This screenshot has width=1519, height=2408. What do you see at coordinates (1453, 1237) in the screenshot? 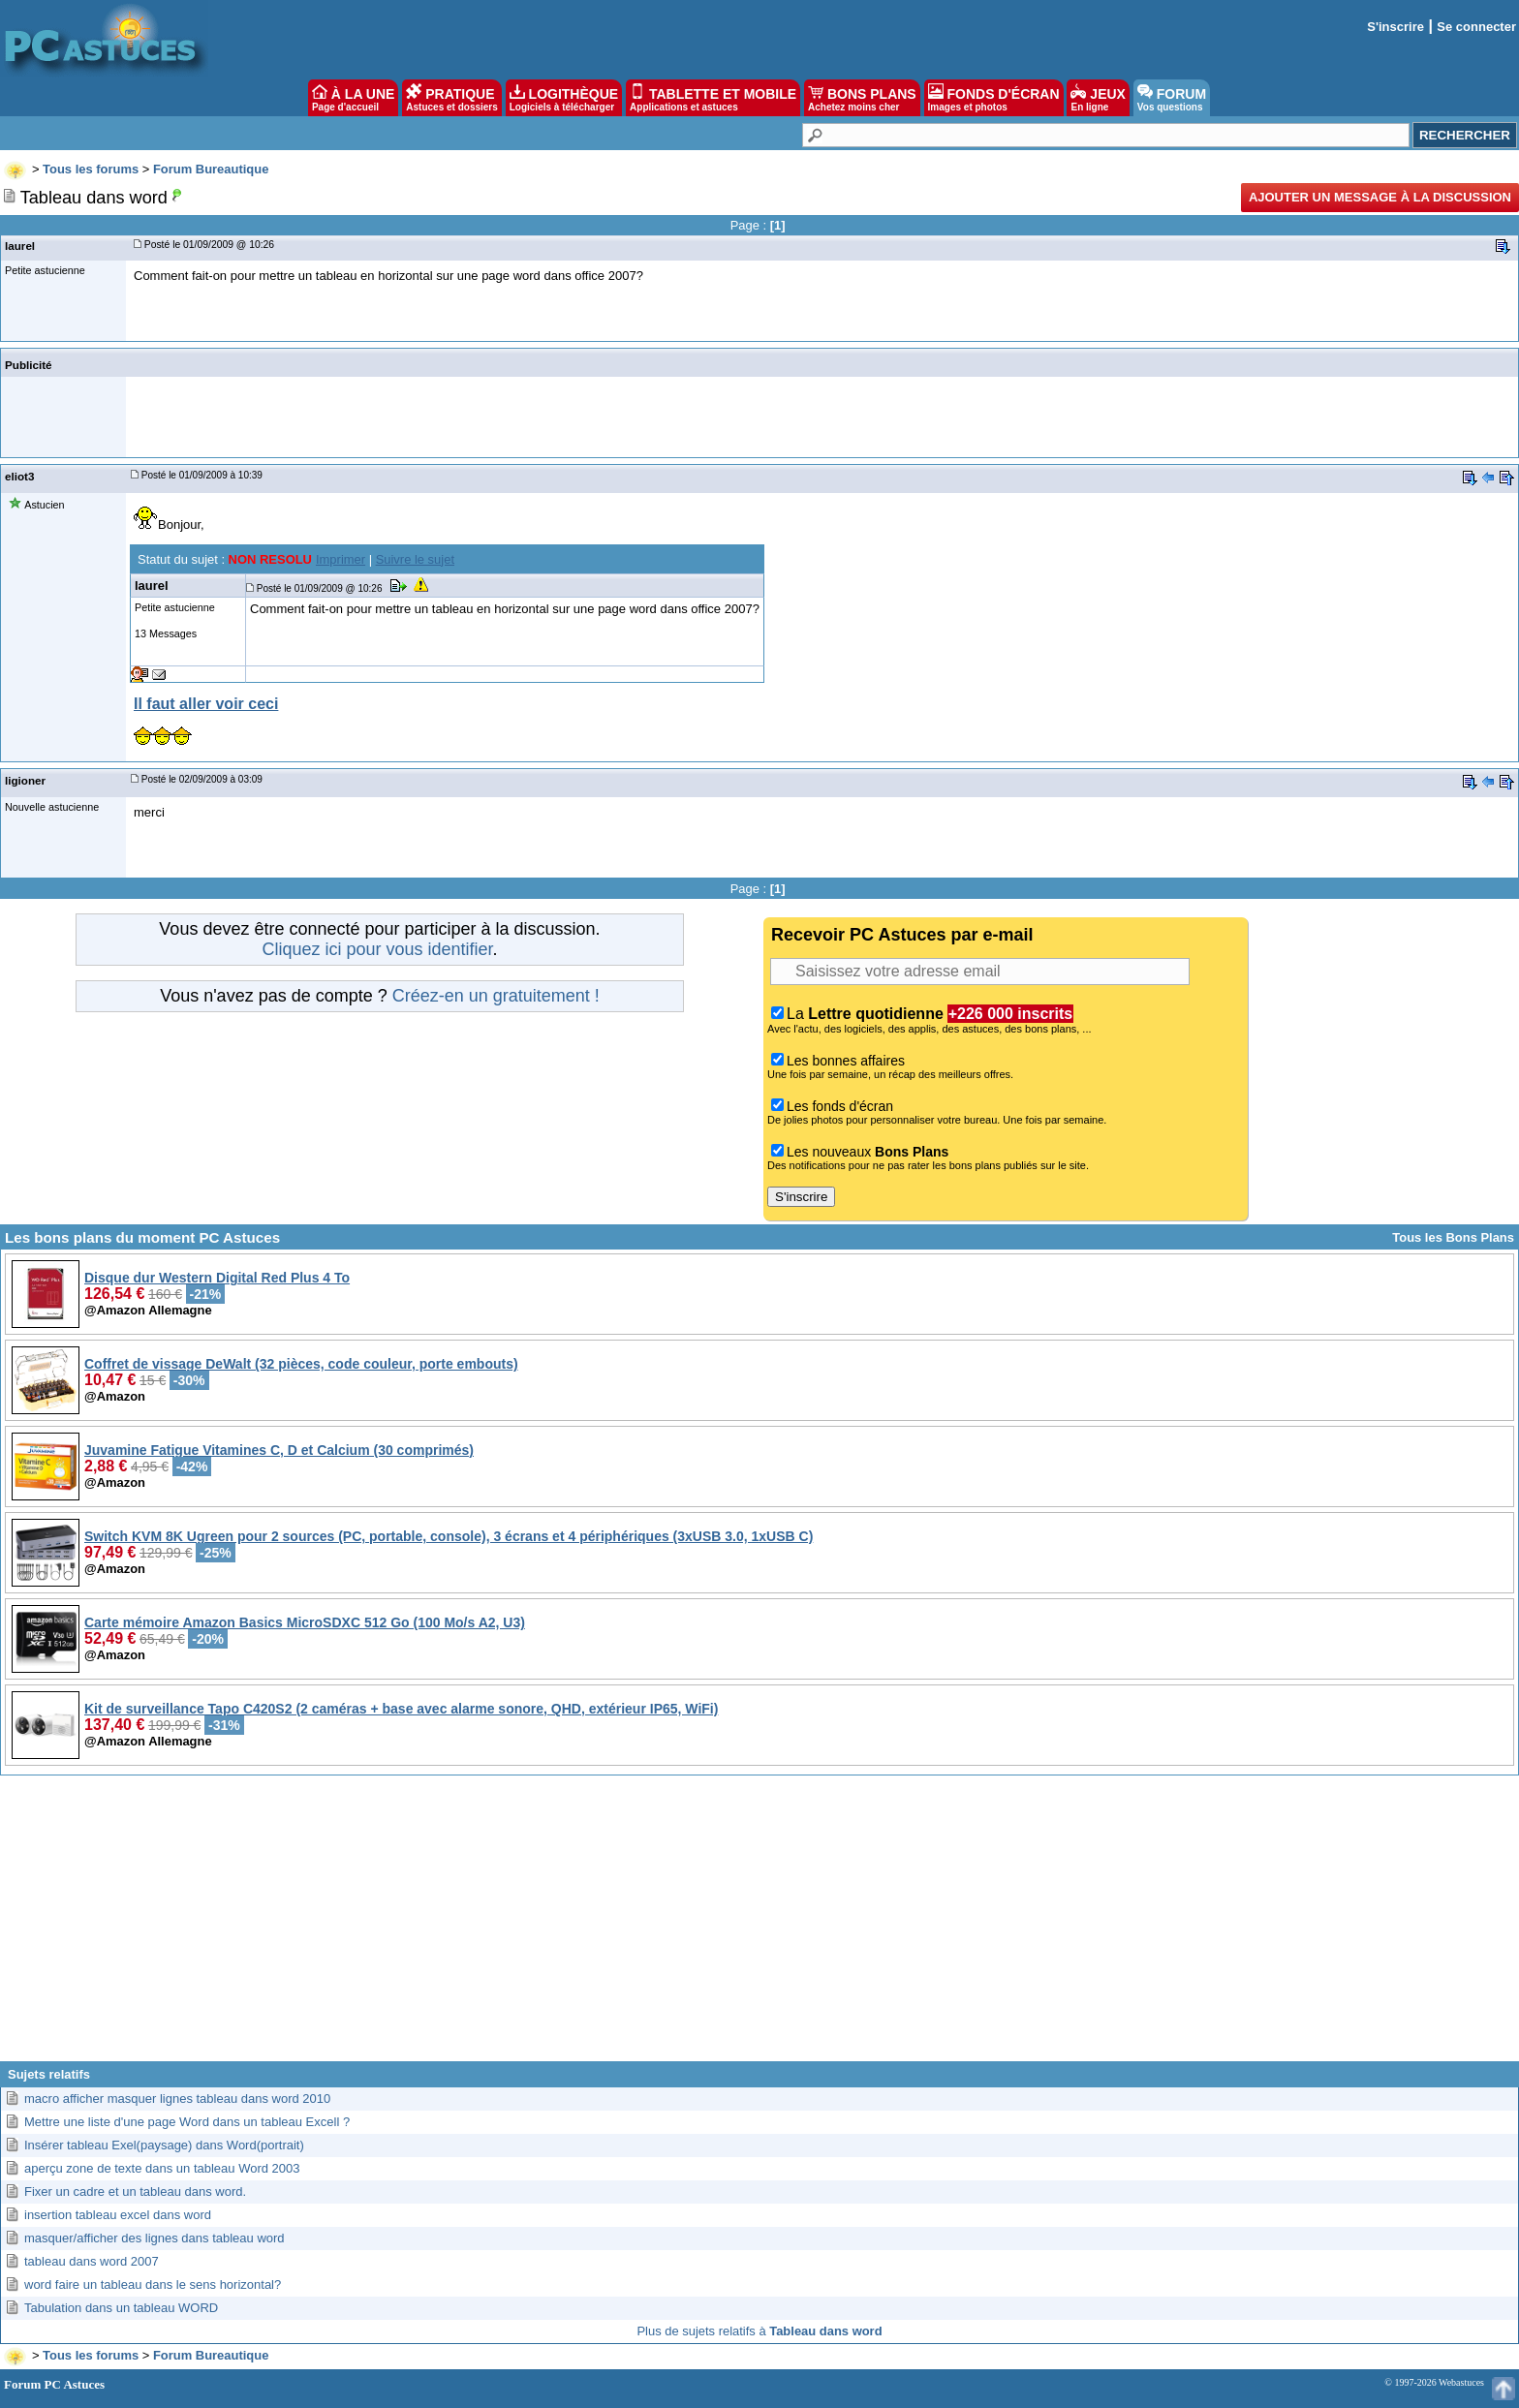
I see `Tous les Bons Plans` at bounding box center [1453, 1237].